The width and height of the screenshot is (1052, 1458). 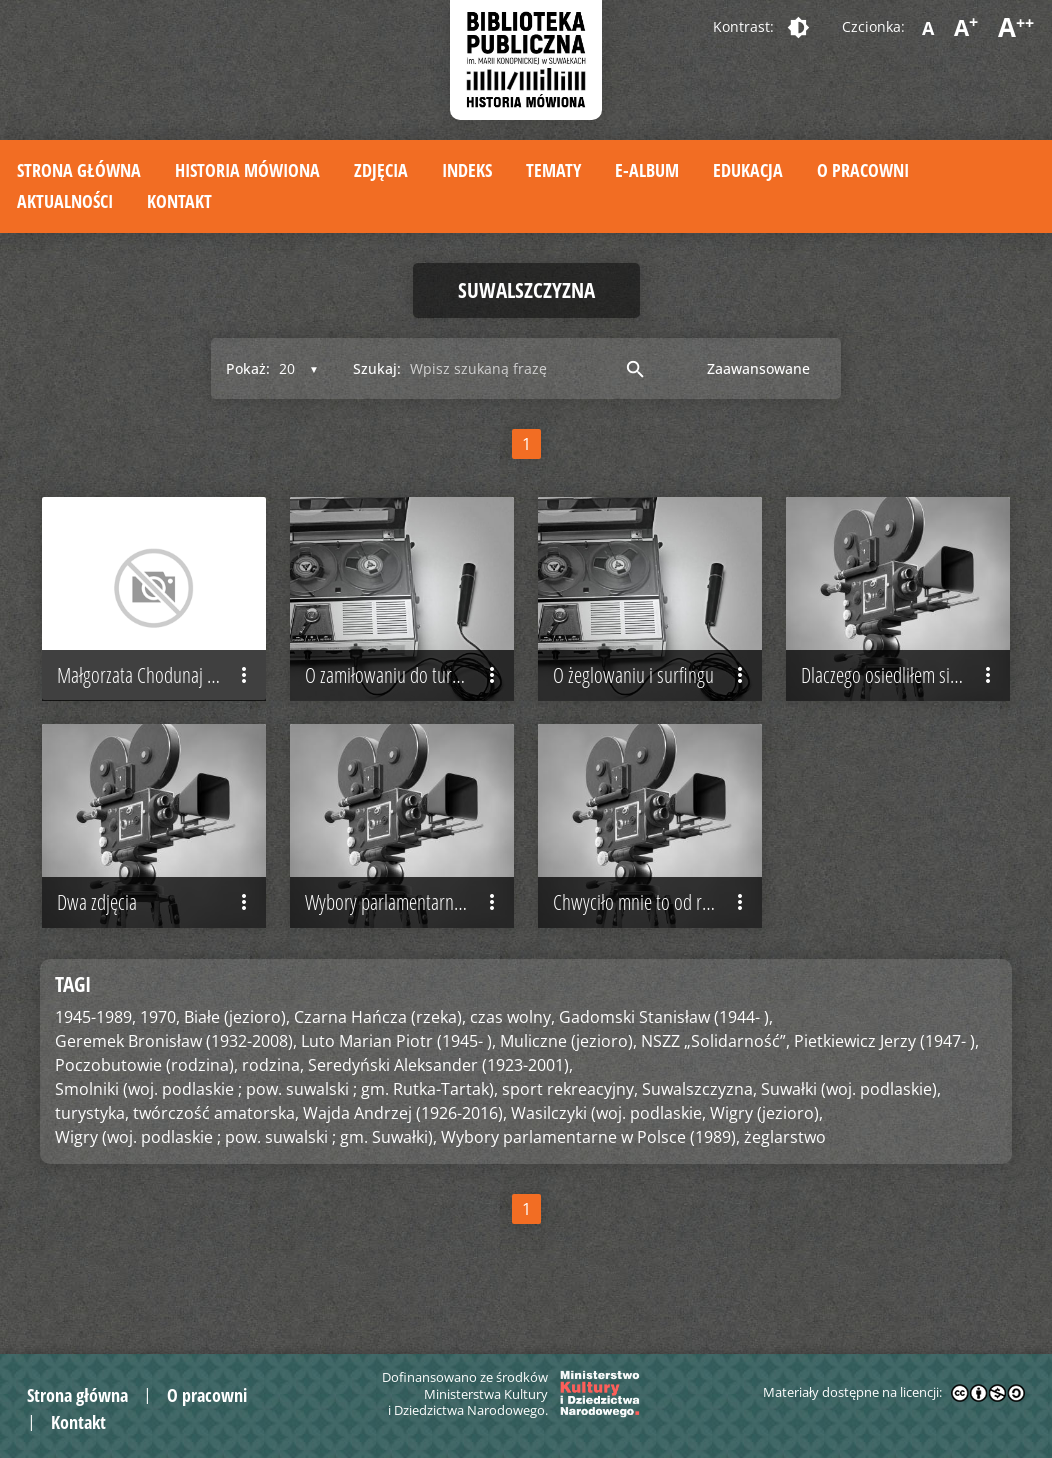 I want to click on Strona główna, so click(x=79, y=170).